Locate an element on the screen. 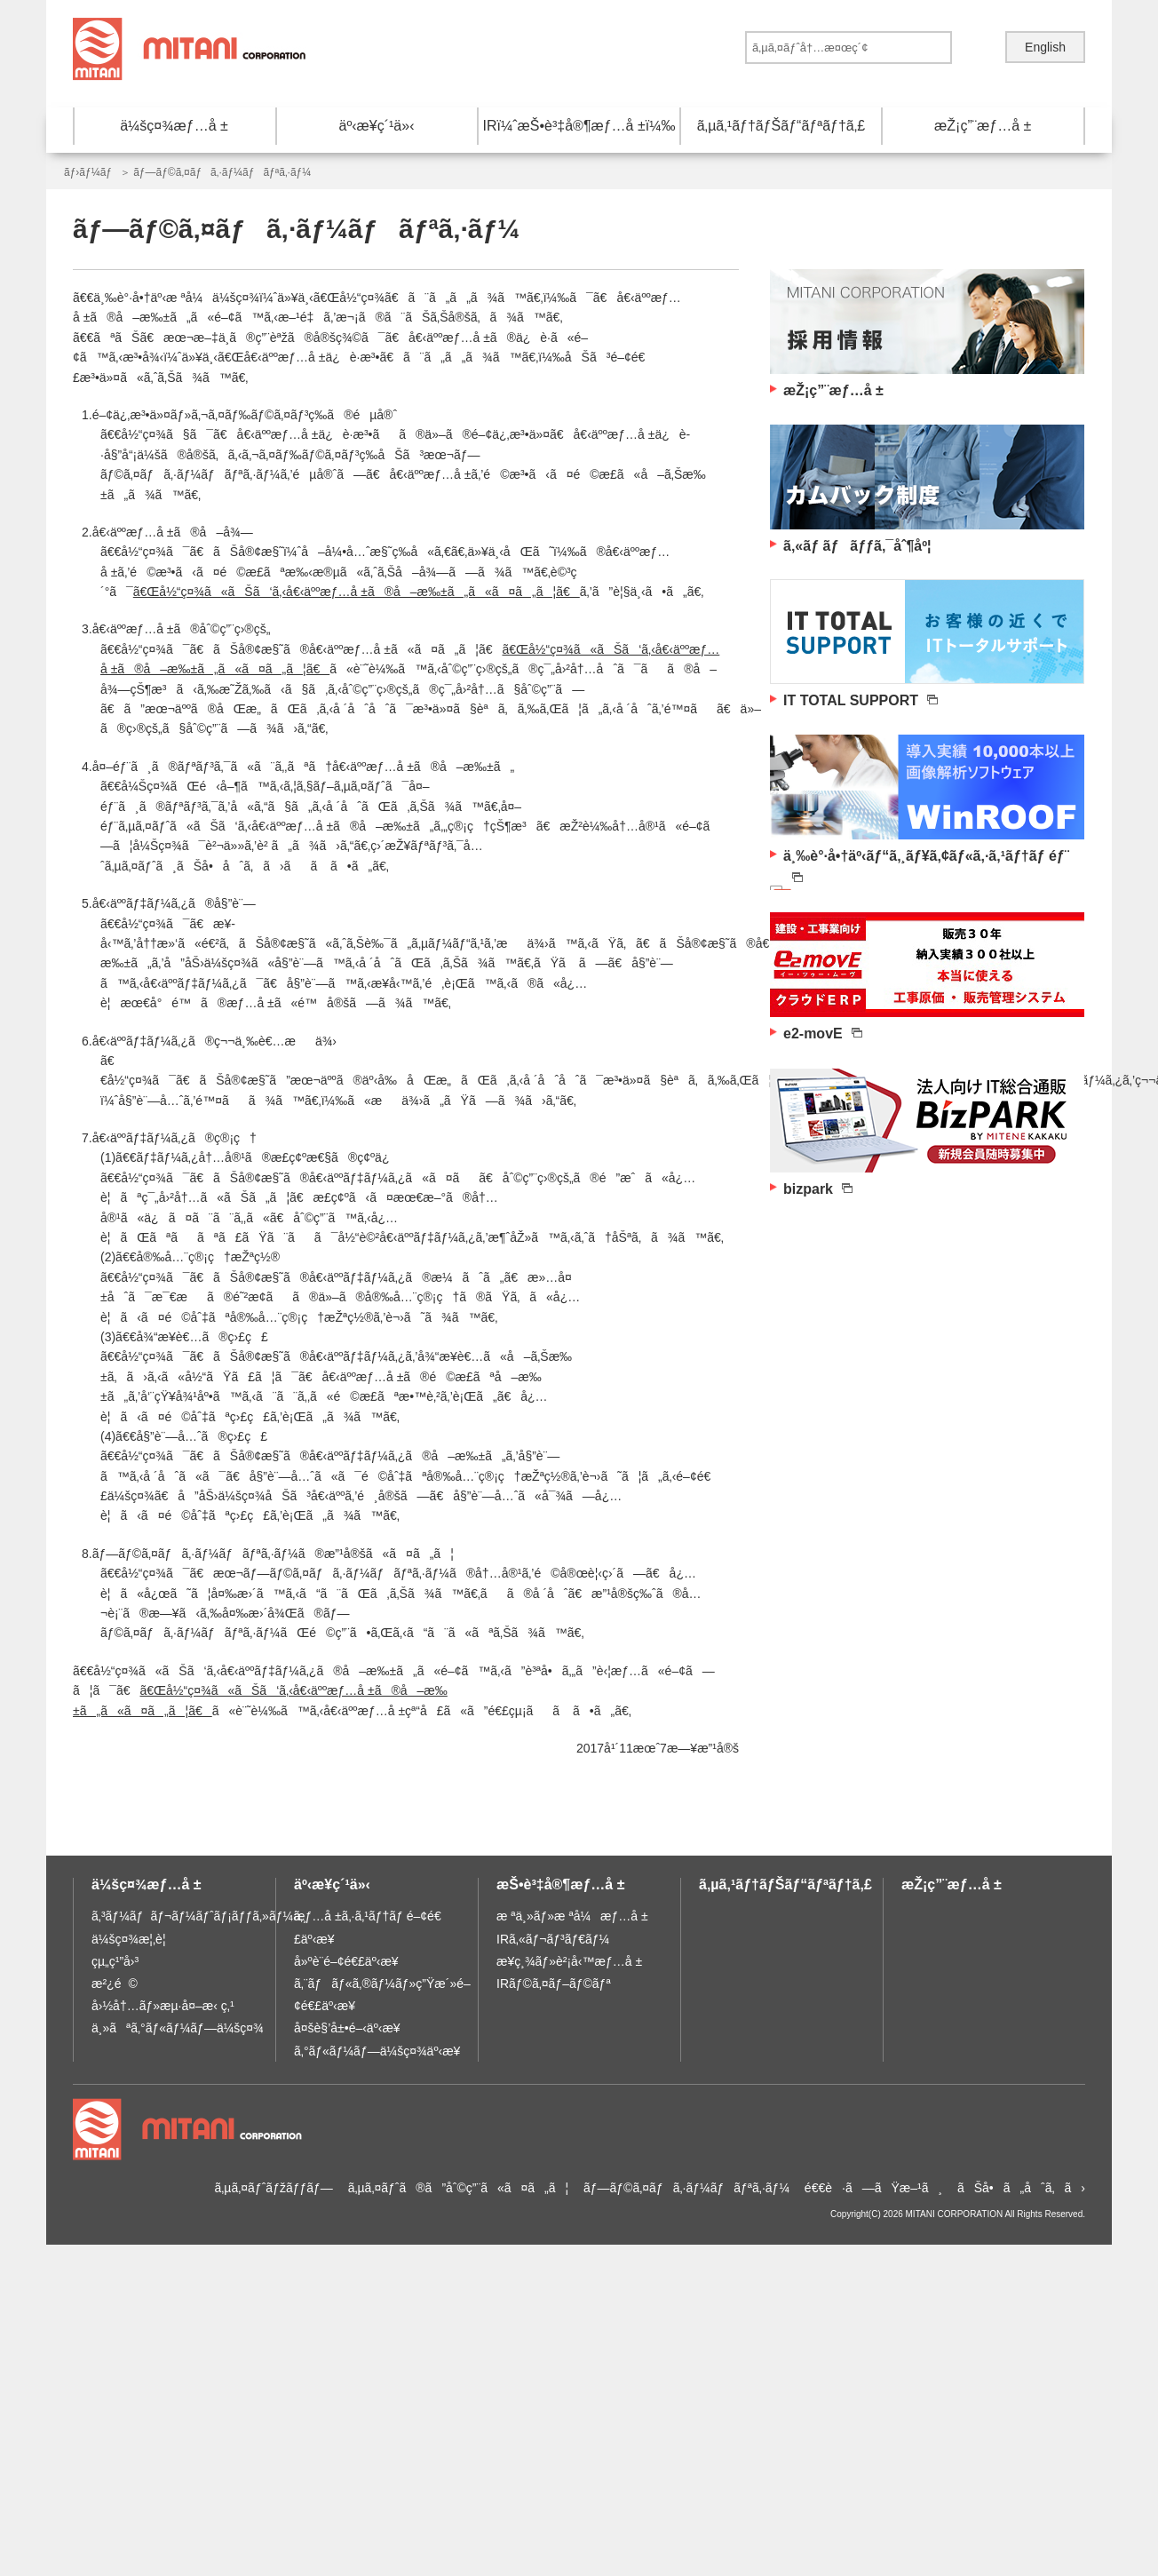 This screenshot has height=2576, width=1158. æ²¿é© is located at coordinates (114, 1983).